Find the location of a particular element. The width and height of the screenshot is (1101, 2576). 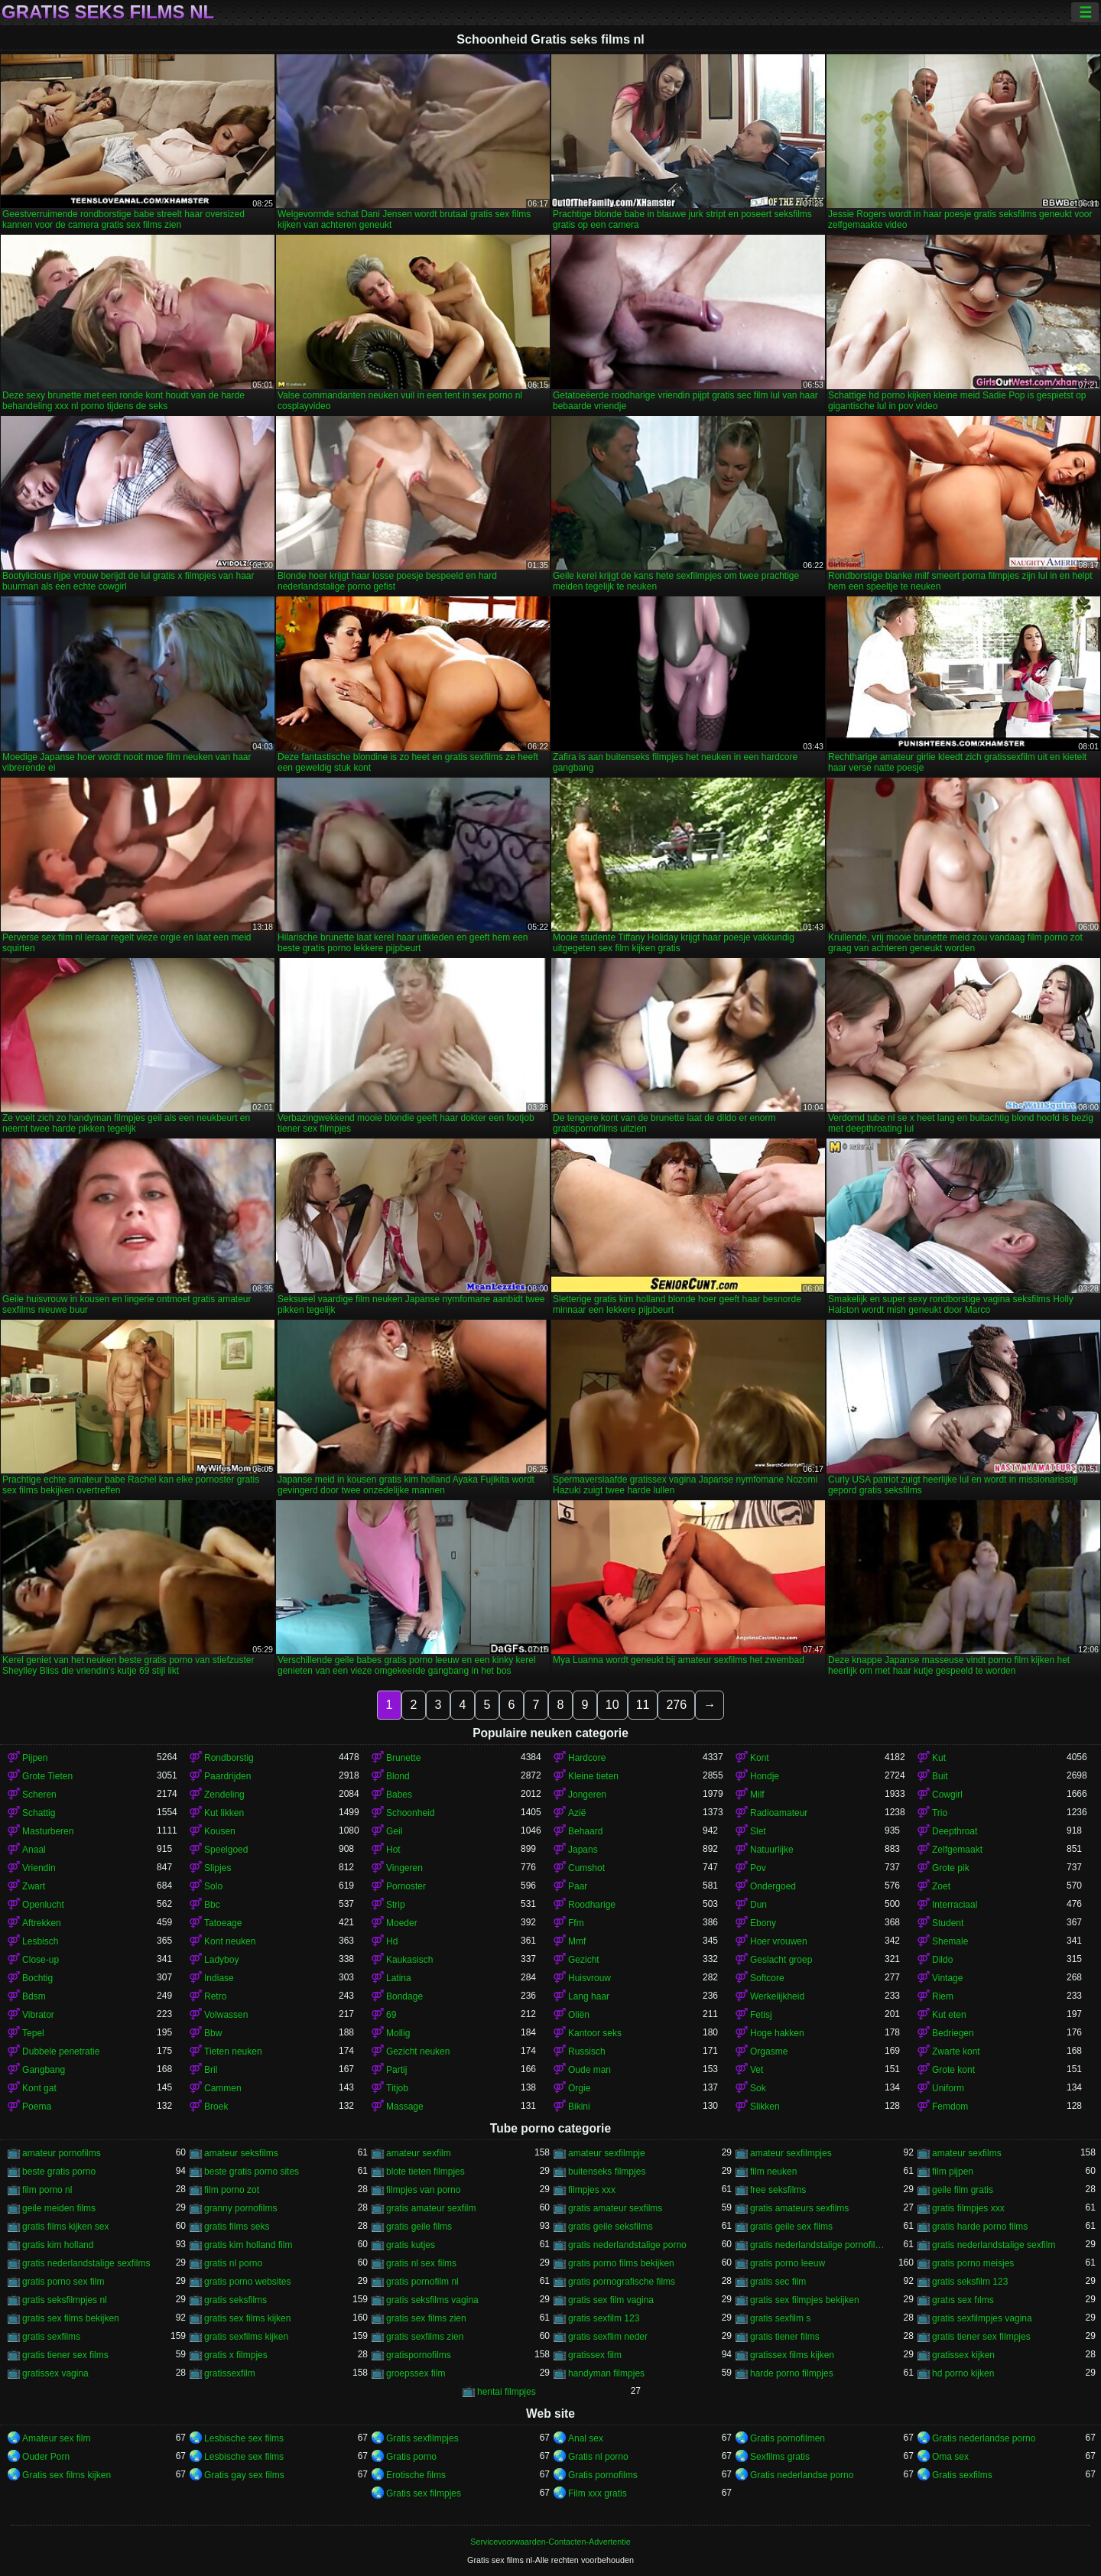

gratis amateur sexfilm is located at coordinates (431, 2208).